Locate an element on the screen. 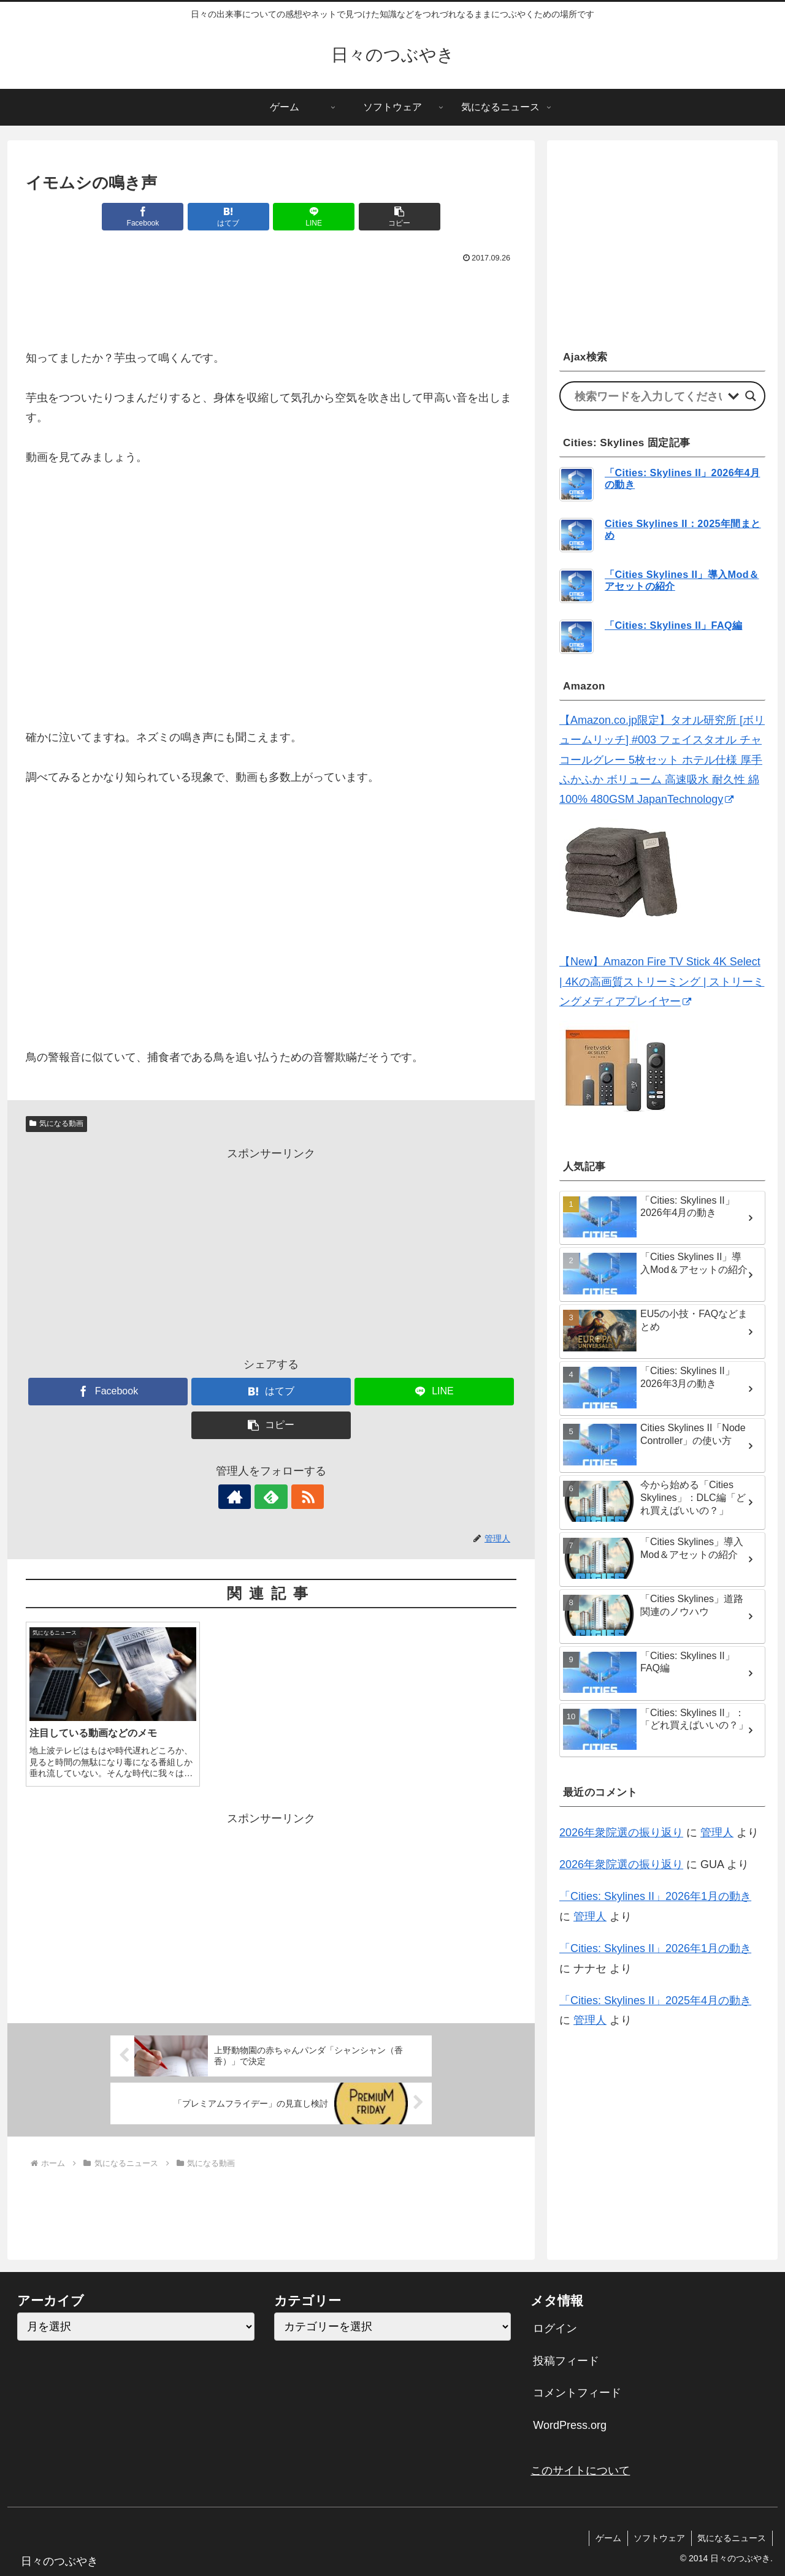  [Search magnifier] is located at coordinates (750, 396).